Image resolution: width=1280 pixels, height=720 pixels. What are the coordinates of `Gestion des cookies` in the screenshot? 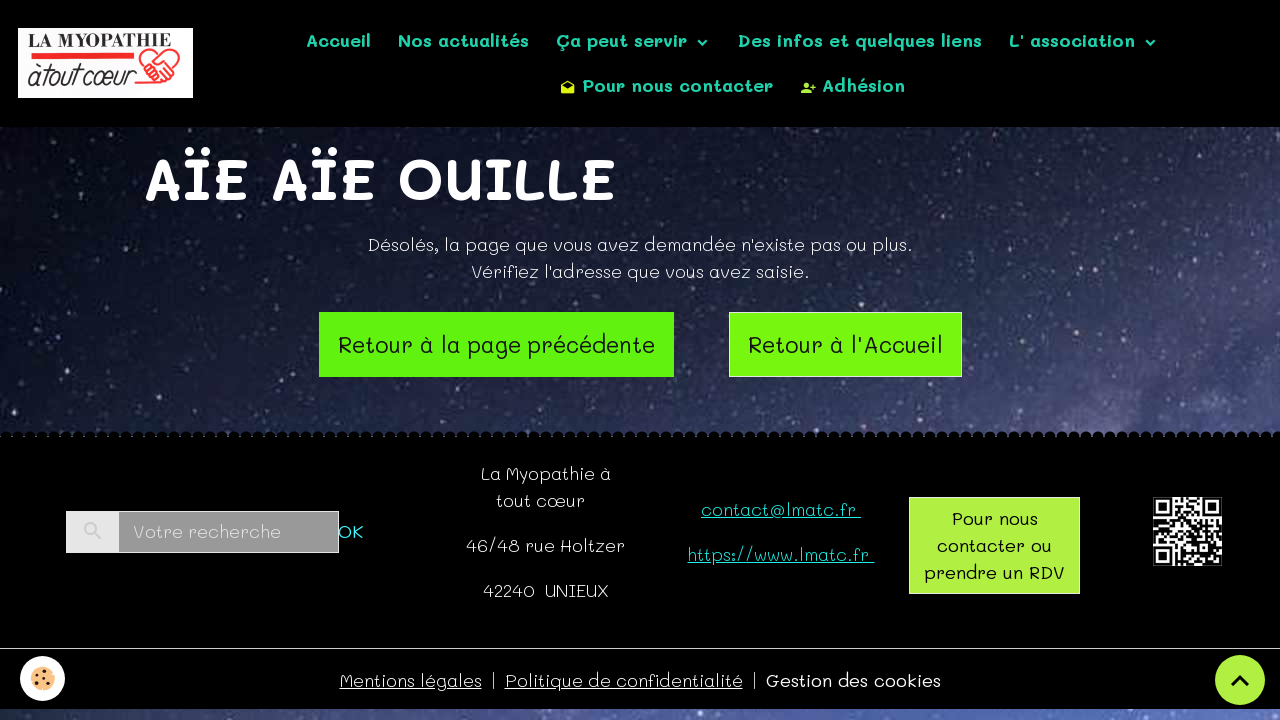 It's located at (853, 680).